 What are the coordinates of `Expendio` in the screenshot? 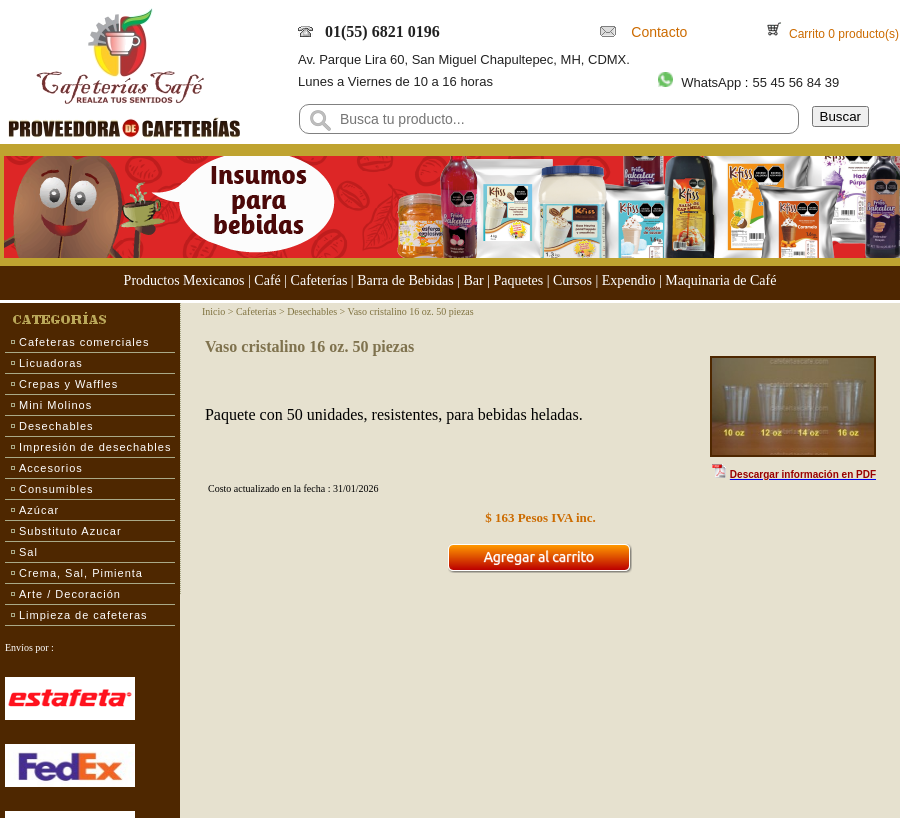 It's located at (629, 280).